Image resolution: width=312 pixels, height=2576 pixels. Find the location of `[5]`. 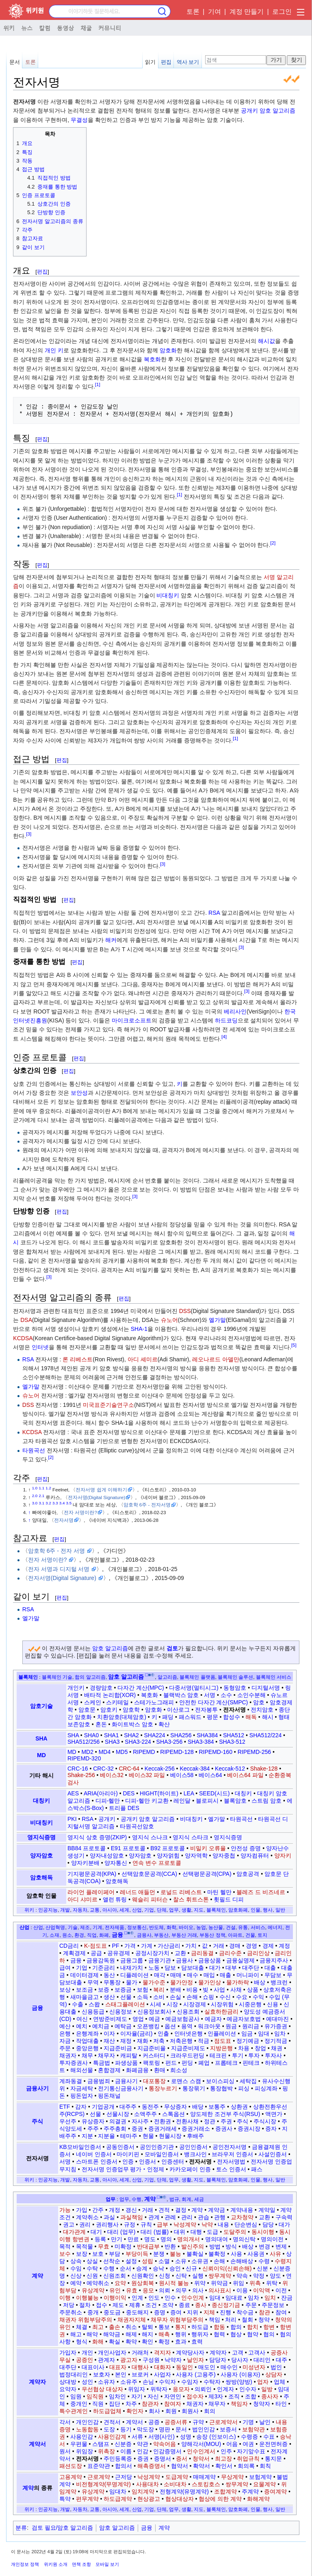

[5] is located at coordinates (294, 1345).